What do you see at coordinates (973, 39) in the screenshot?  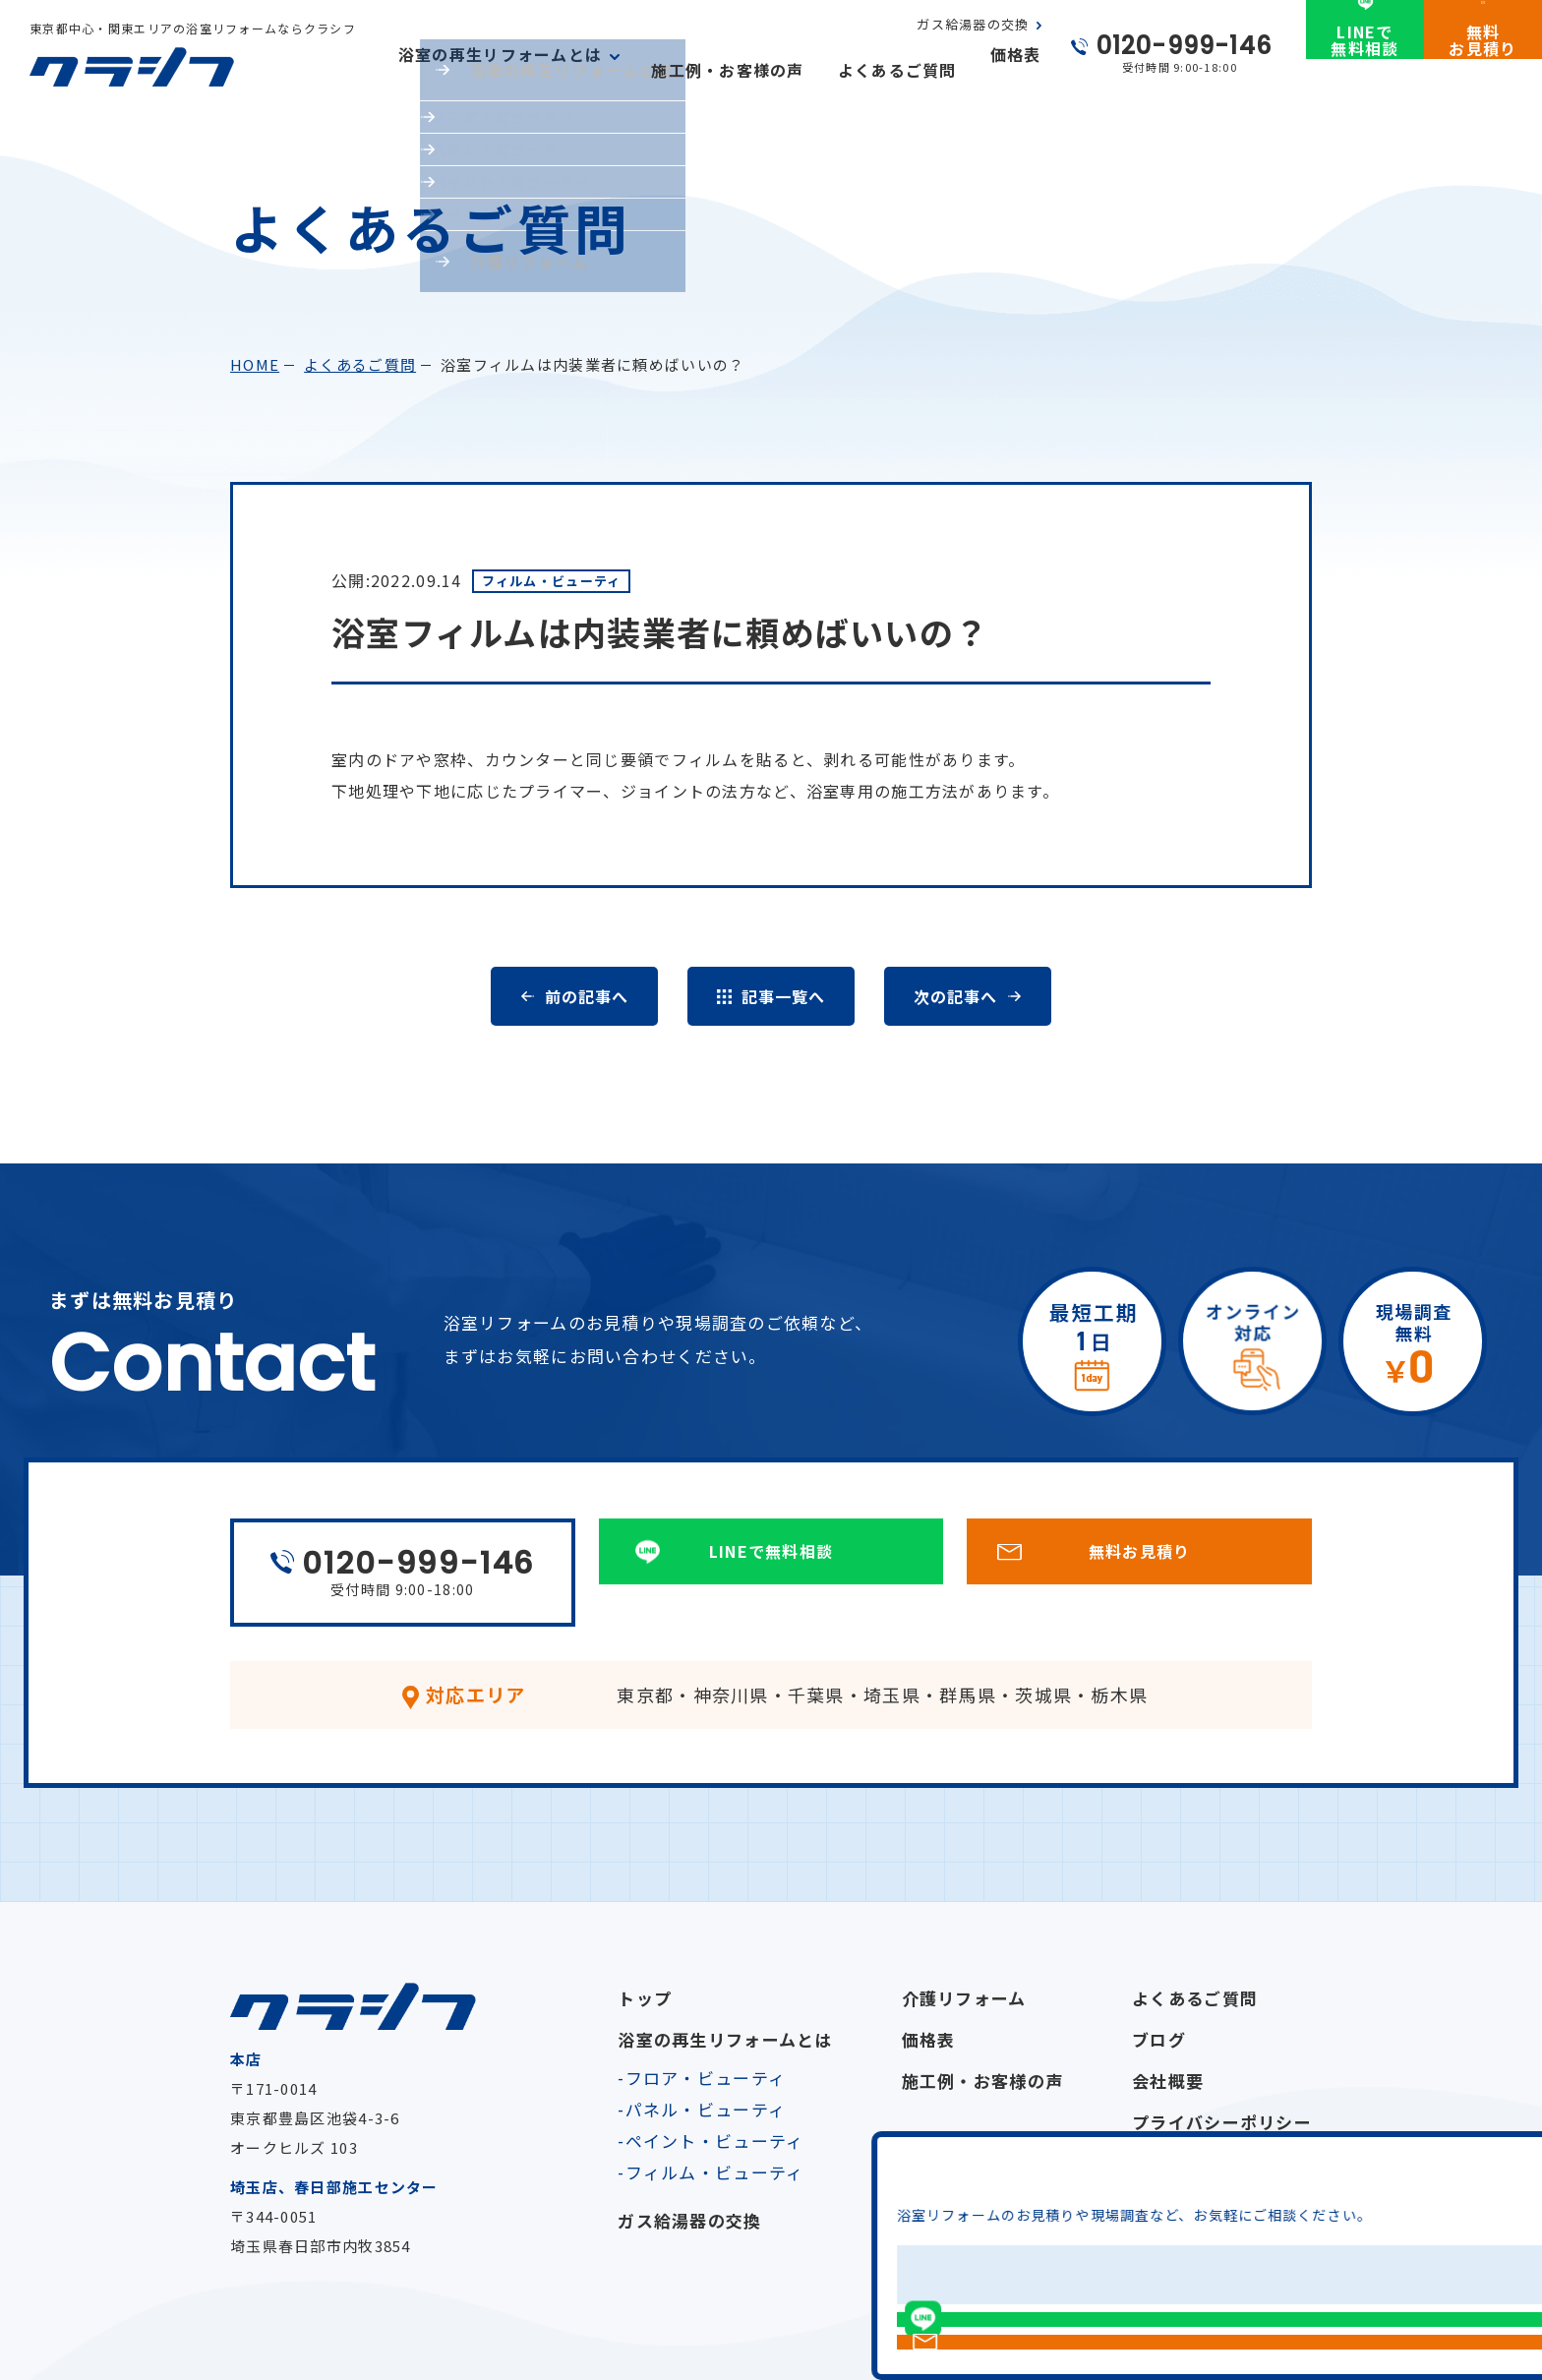 I see `ガス給湯器の交換` at bounding box center [973, 39].